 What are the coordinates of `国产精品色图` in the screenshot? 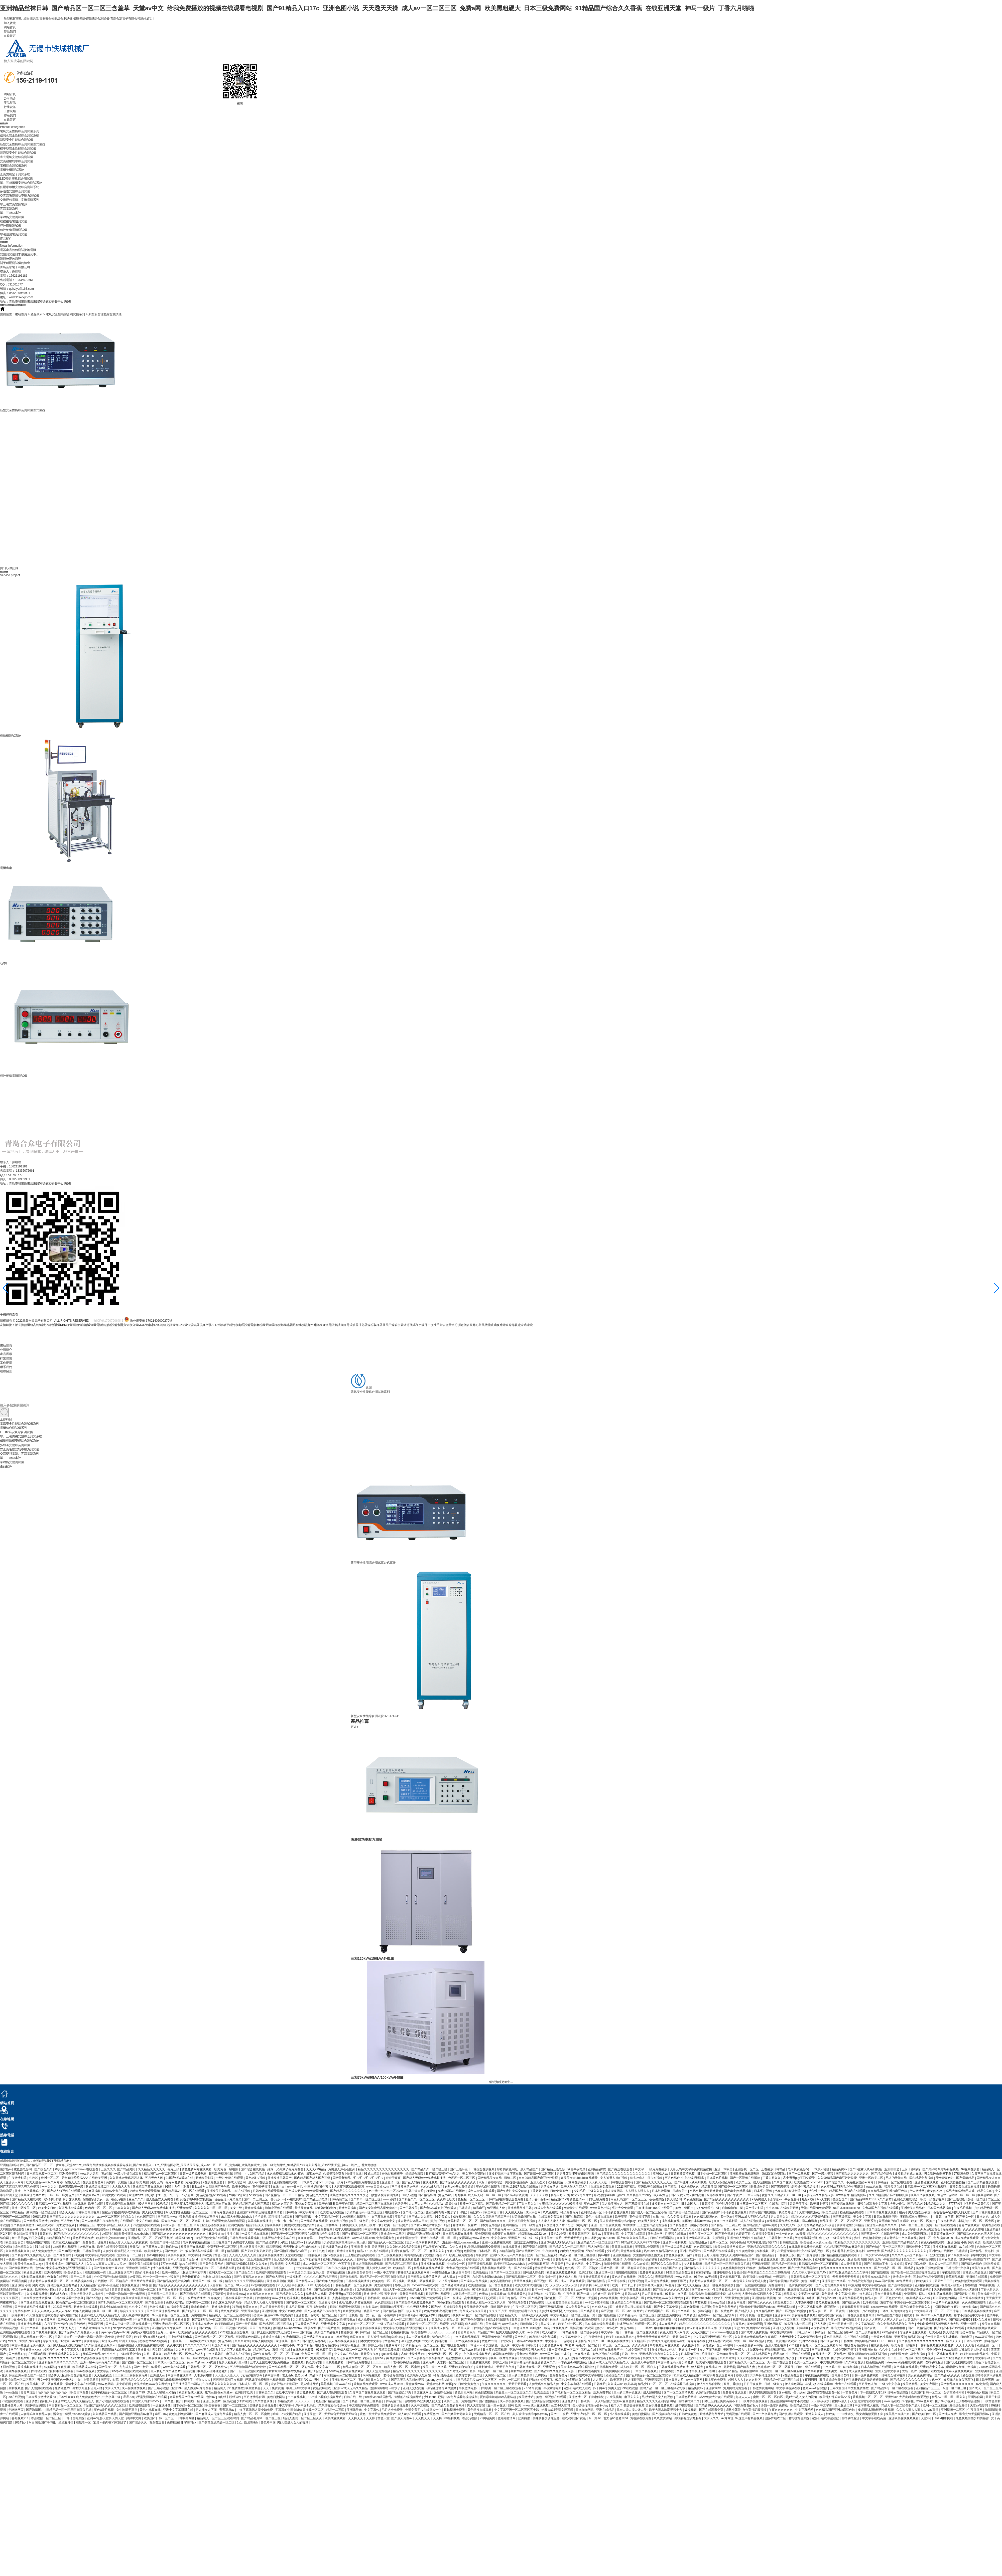 It's located at (679, 2225).